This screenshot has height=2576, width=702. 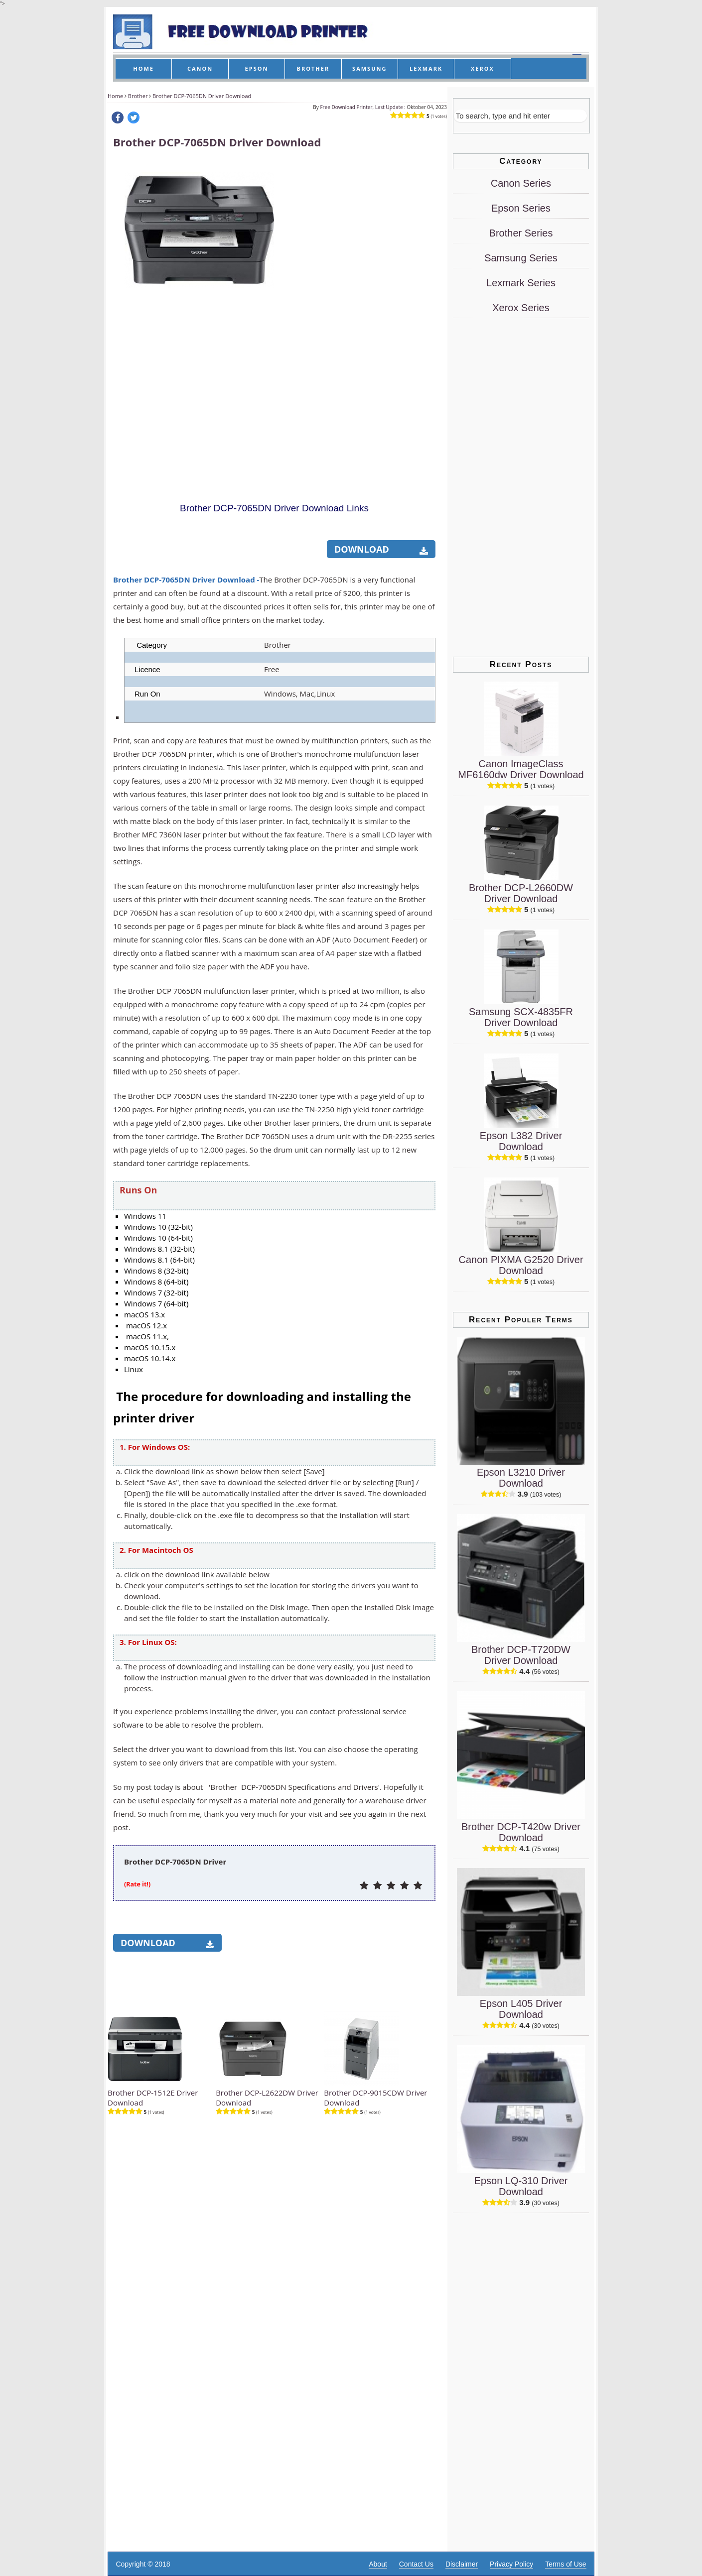 What do you see at coordinates (521, 1478) in the screenshot?
I see `Epson L3210 Driver Download [Epson L3210 Driver]` at bounding box center [521, 1478].